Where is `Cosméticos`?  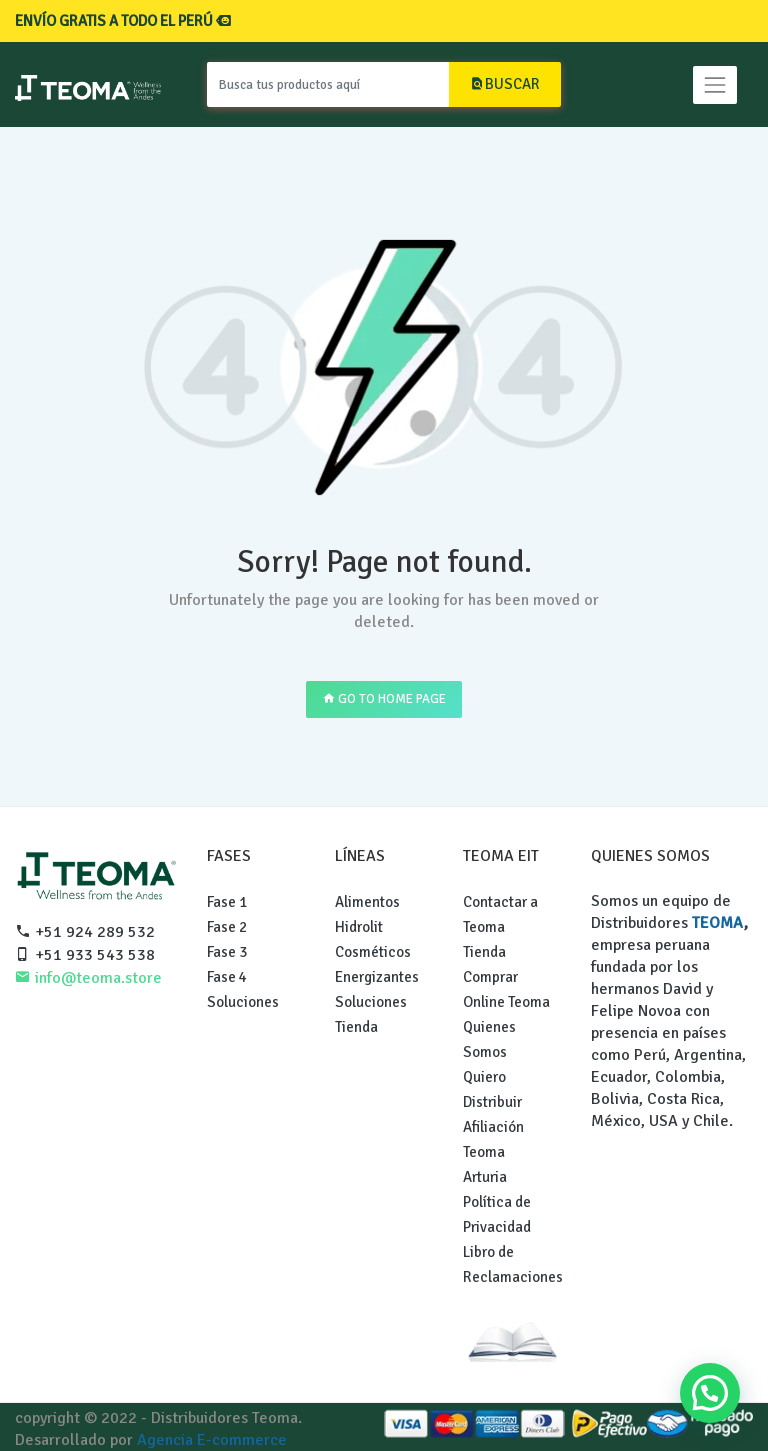 Cosméticos is located at coordinates (373, 952).